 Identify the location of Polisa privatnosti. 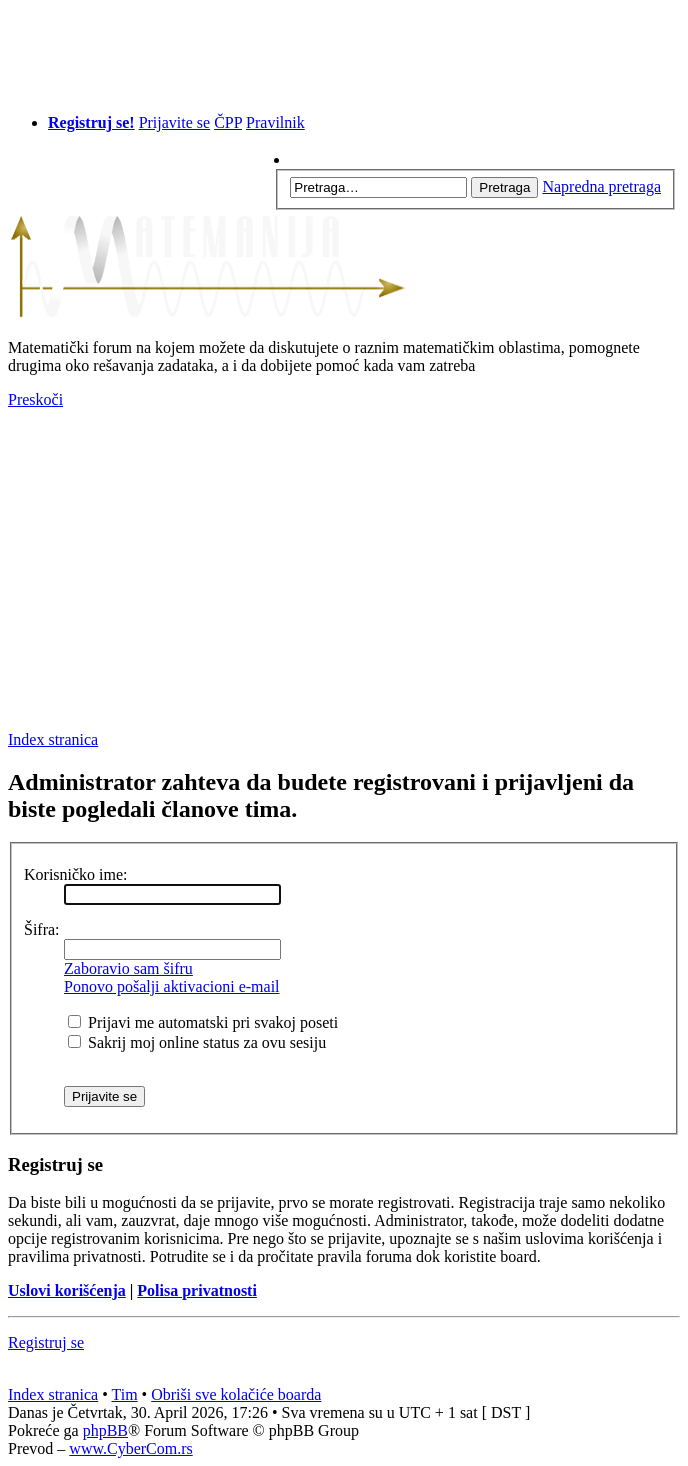
(197, 1290).